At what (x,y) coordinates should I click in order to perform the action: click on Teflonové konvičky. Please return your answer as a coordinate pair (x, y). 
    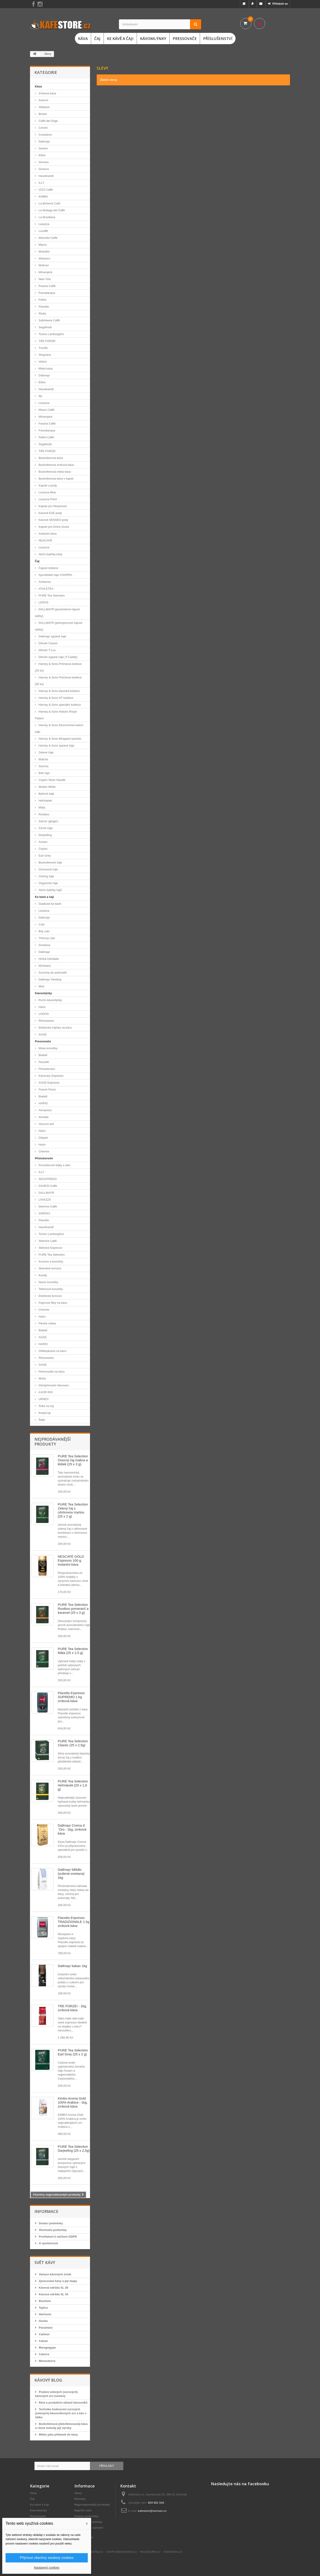
    Looking at the image, I should click on (50, 1289).